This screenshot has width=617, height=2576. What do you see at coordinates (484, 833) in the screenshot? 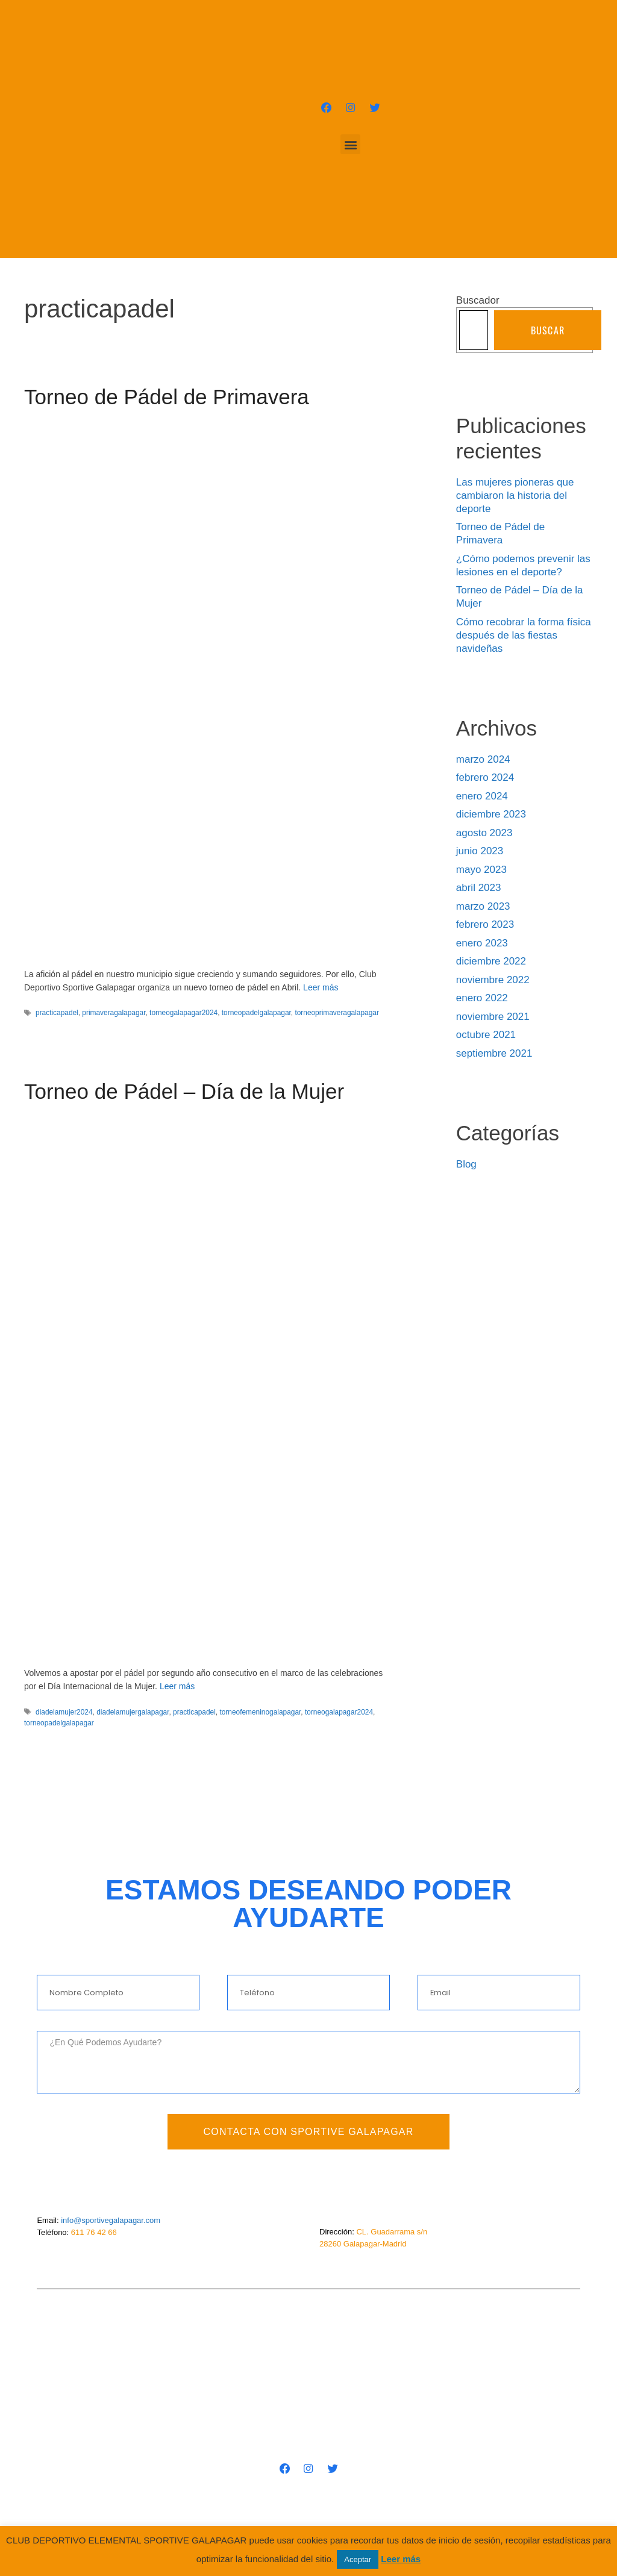
I see `agosto 2023` at bounding box center [484, 833].